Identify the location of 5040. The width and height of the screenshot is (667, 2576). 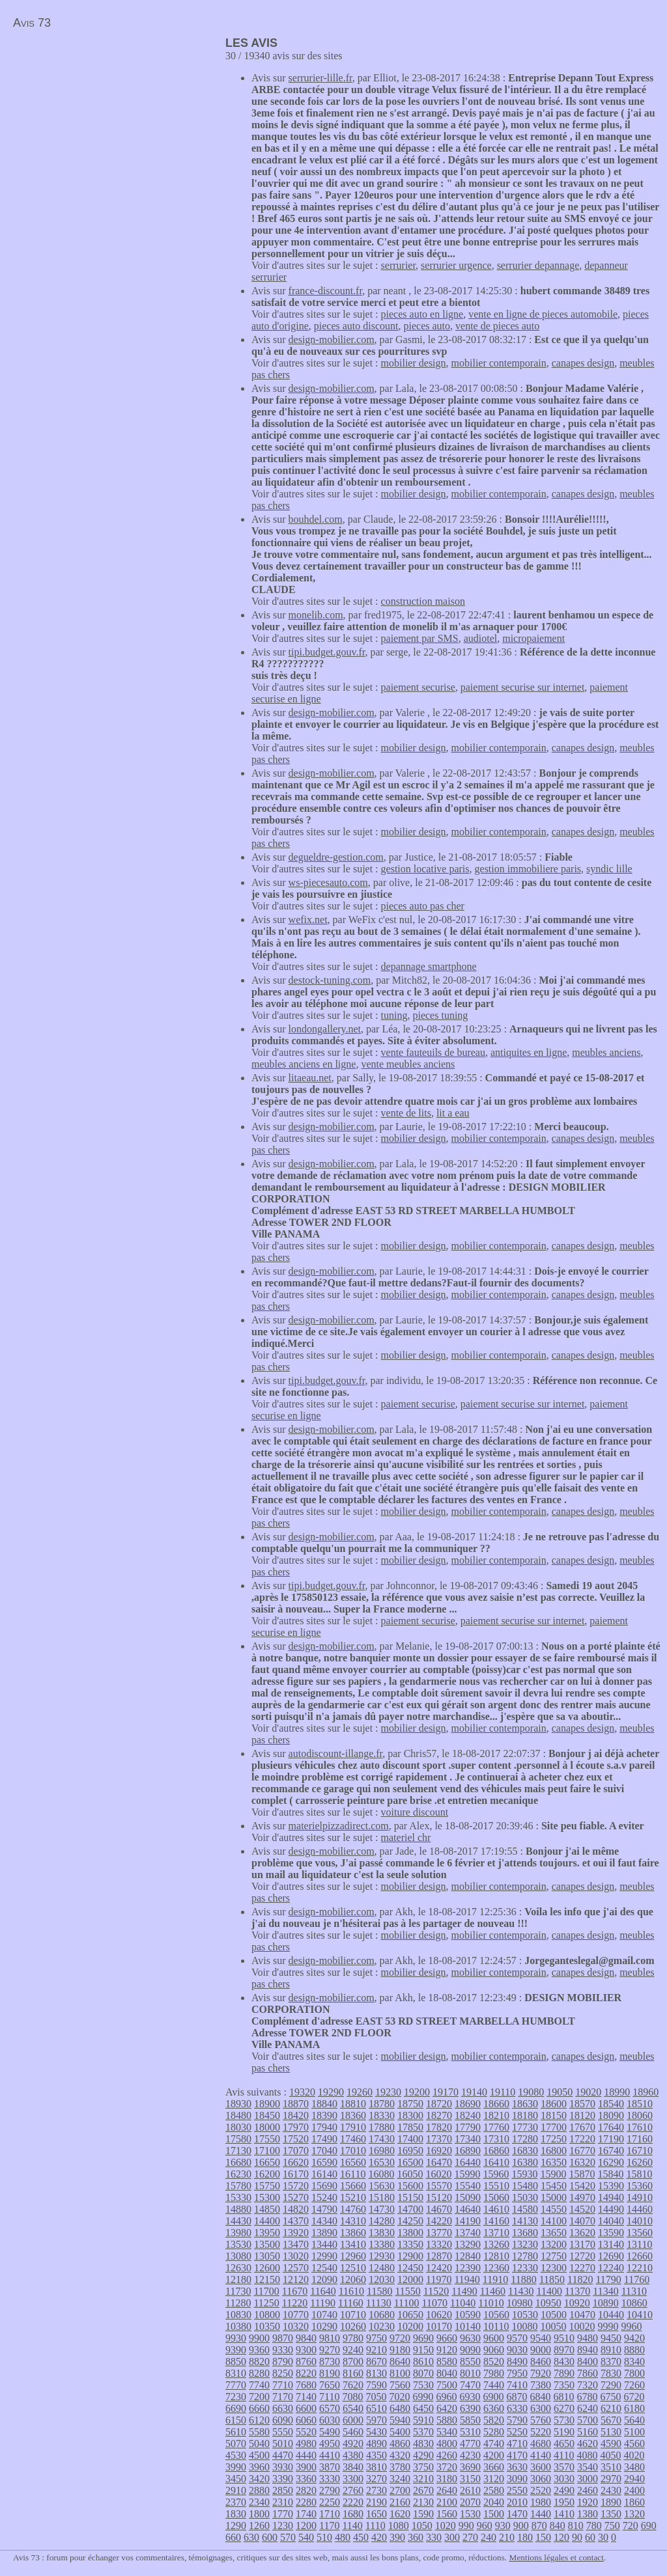
(259, 2443).